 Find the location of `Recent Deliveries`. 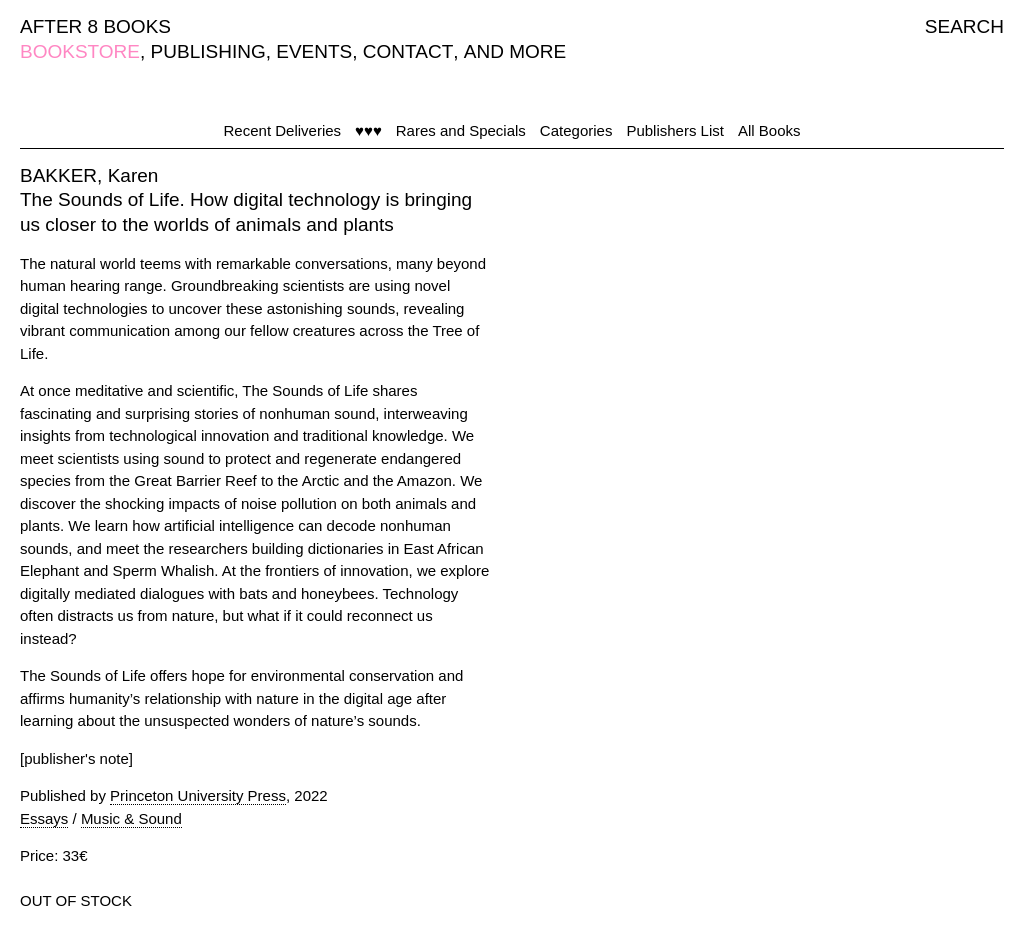

Recent Deliveries is located at coordinates (283, 130).